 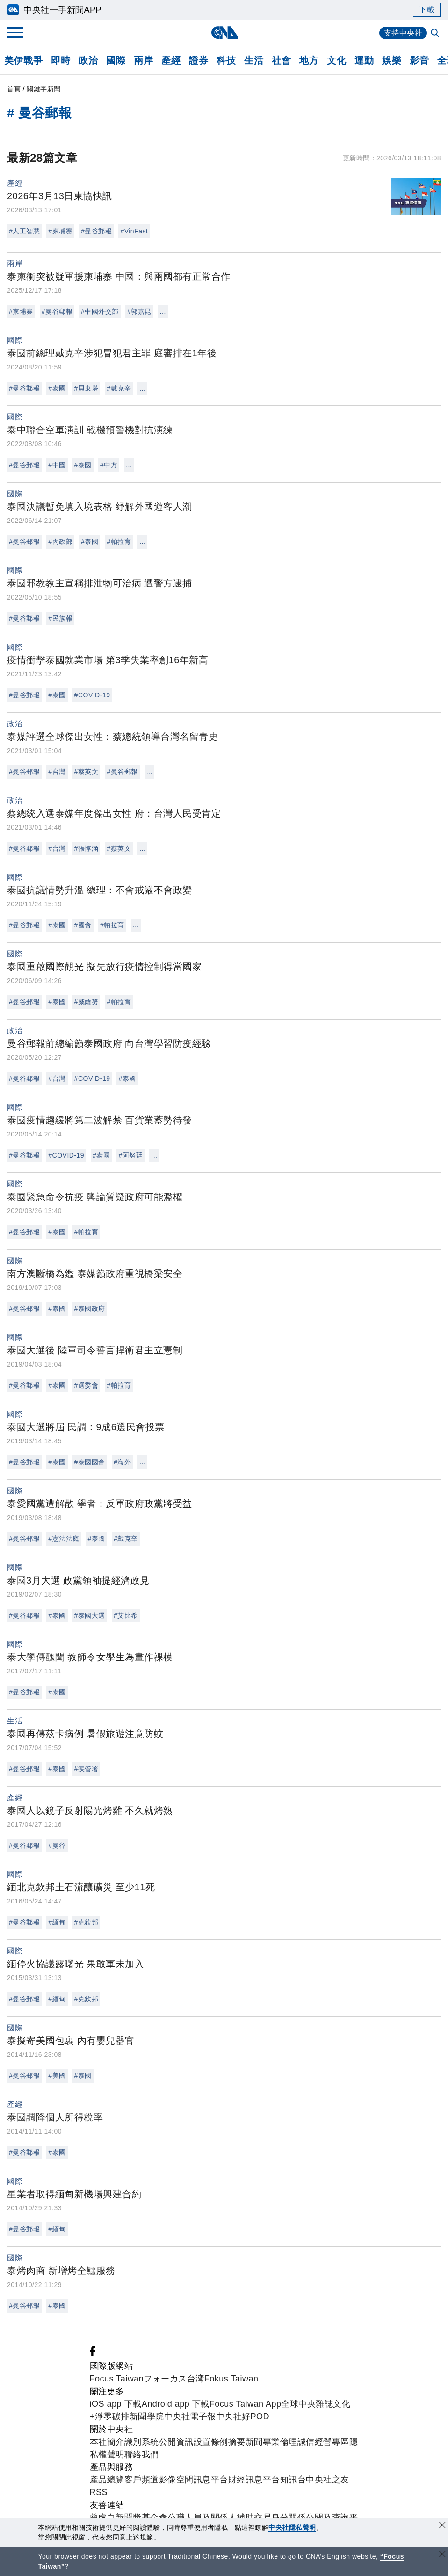 I want to click on 文化, so click(x=336, y=60).